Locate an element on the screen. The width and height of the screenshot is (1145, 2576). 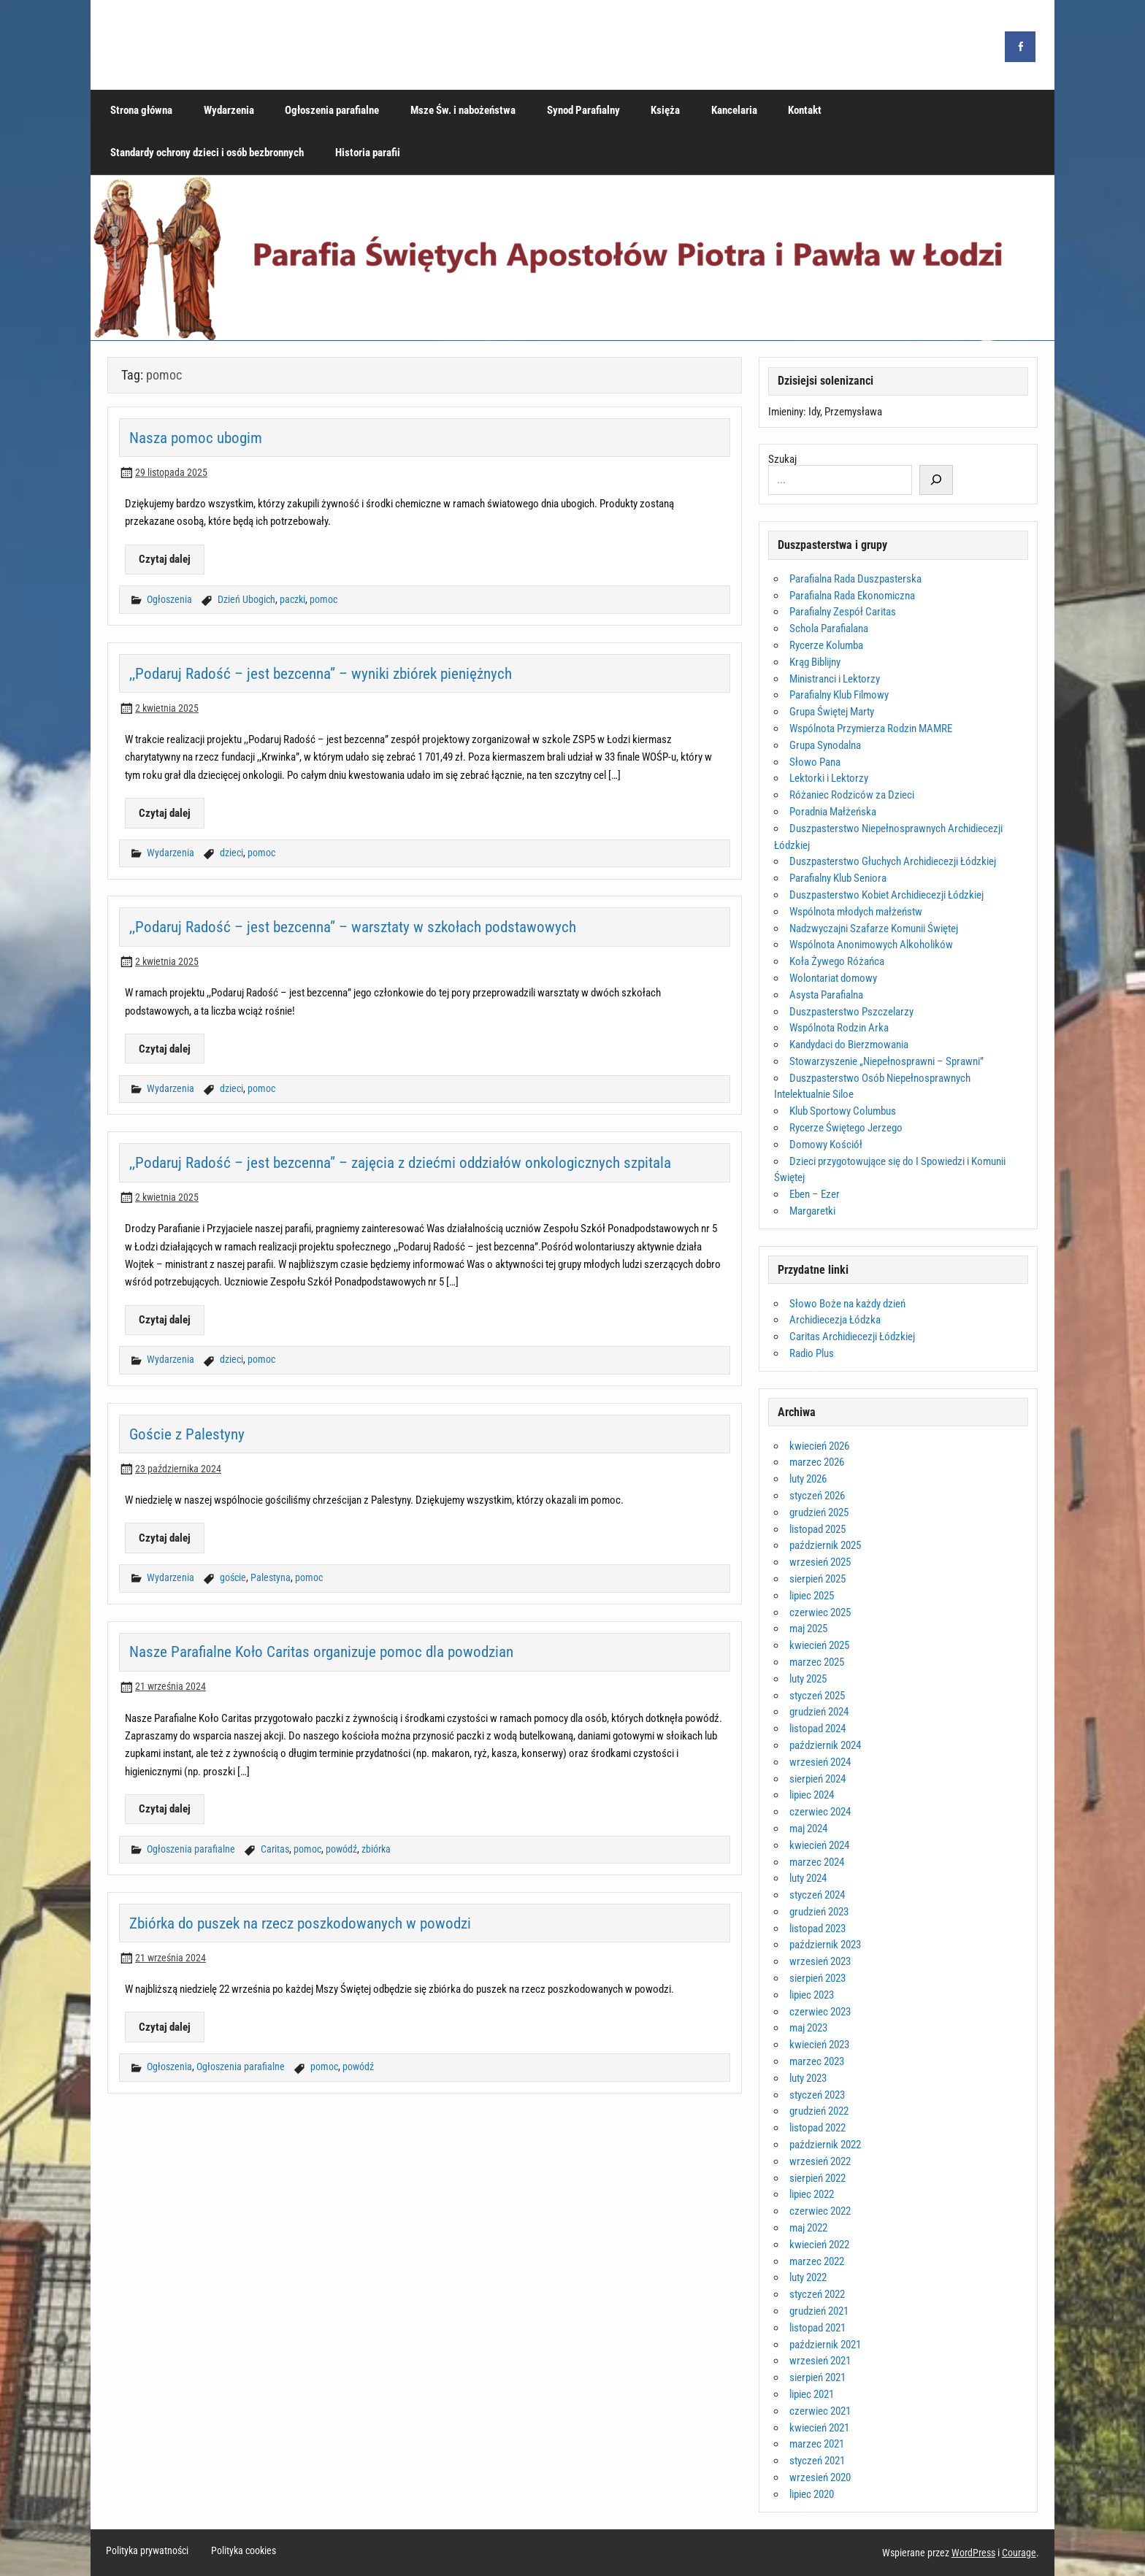
Przemysława is located at coordinates (853, 411).